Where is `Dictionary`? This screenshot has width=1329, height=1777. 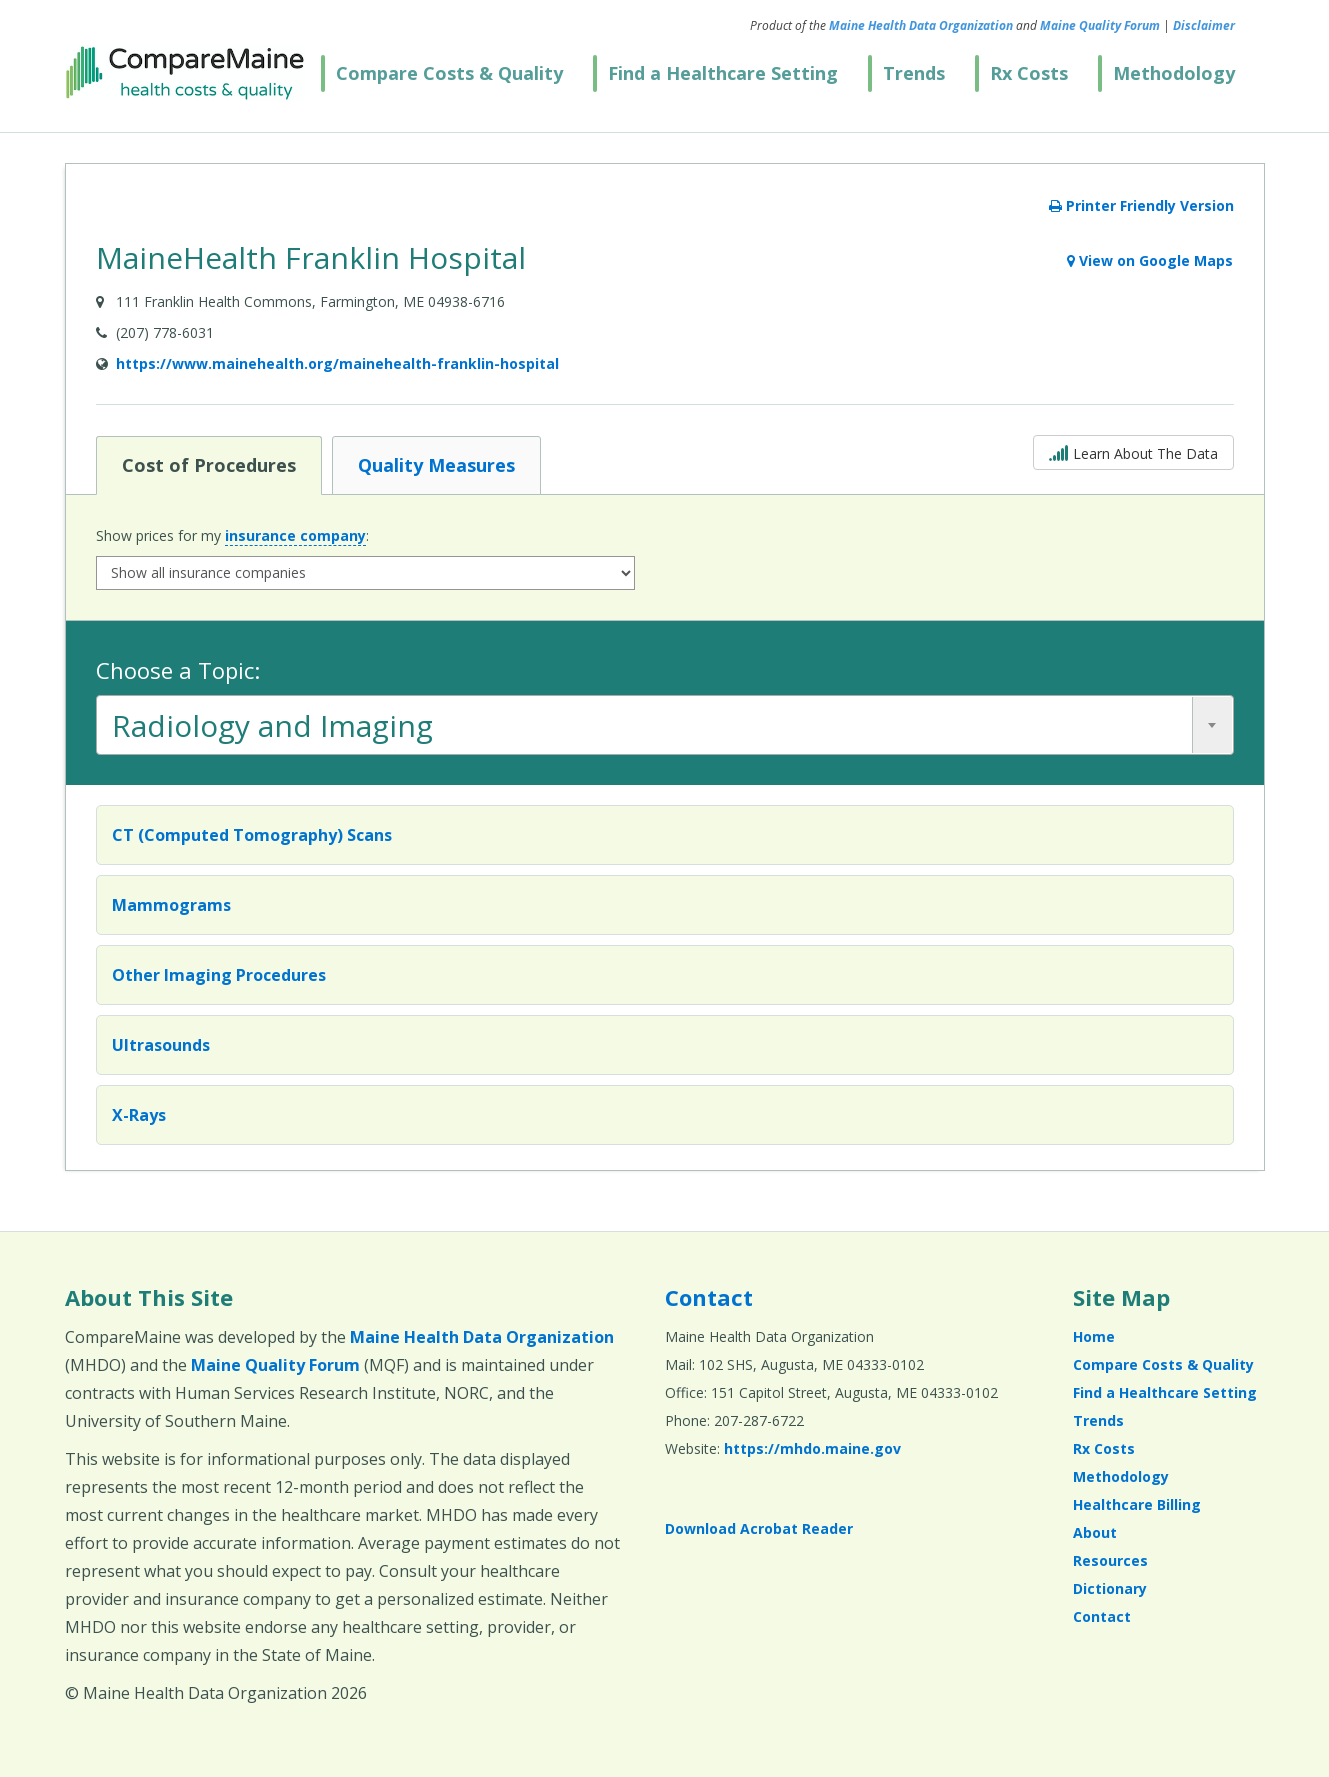
Dictionary is located at coordinates (1110, 1588).